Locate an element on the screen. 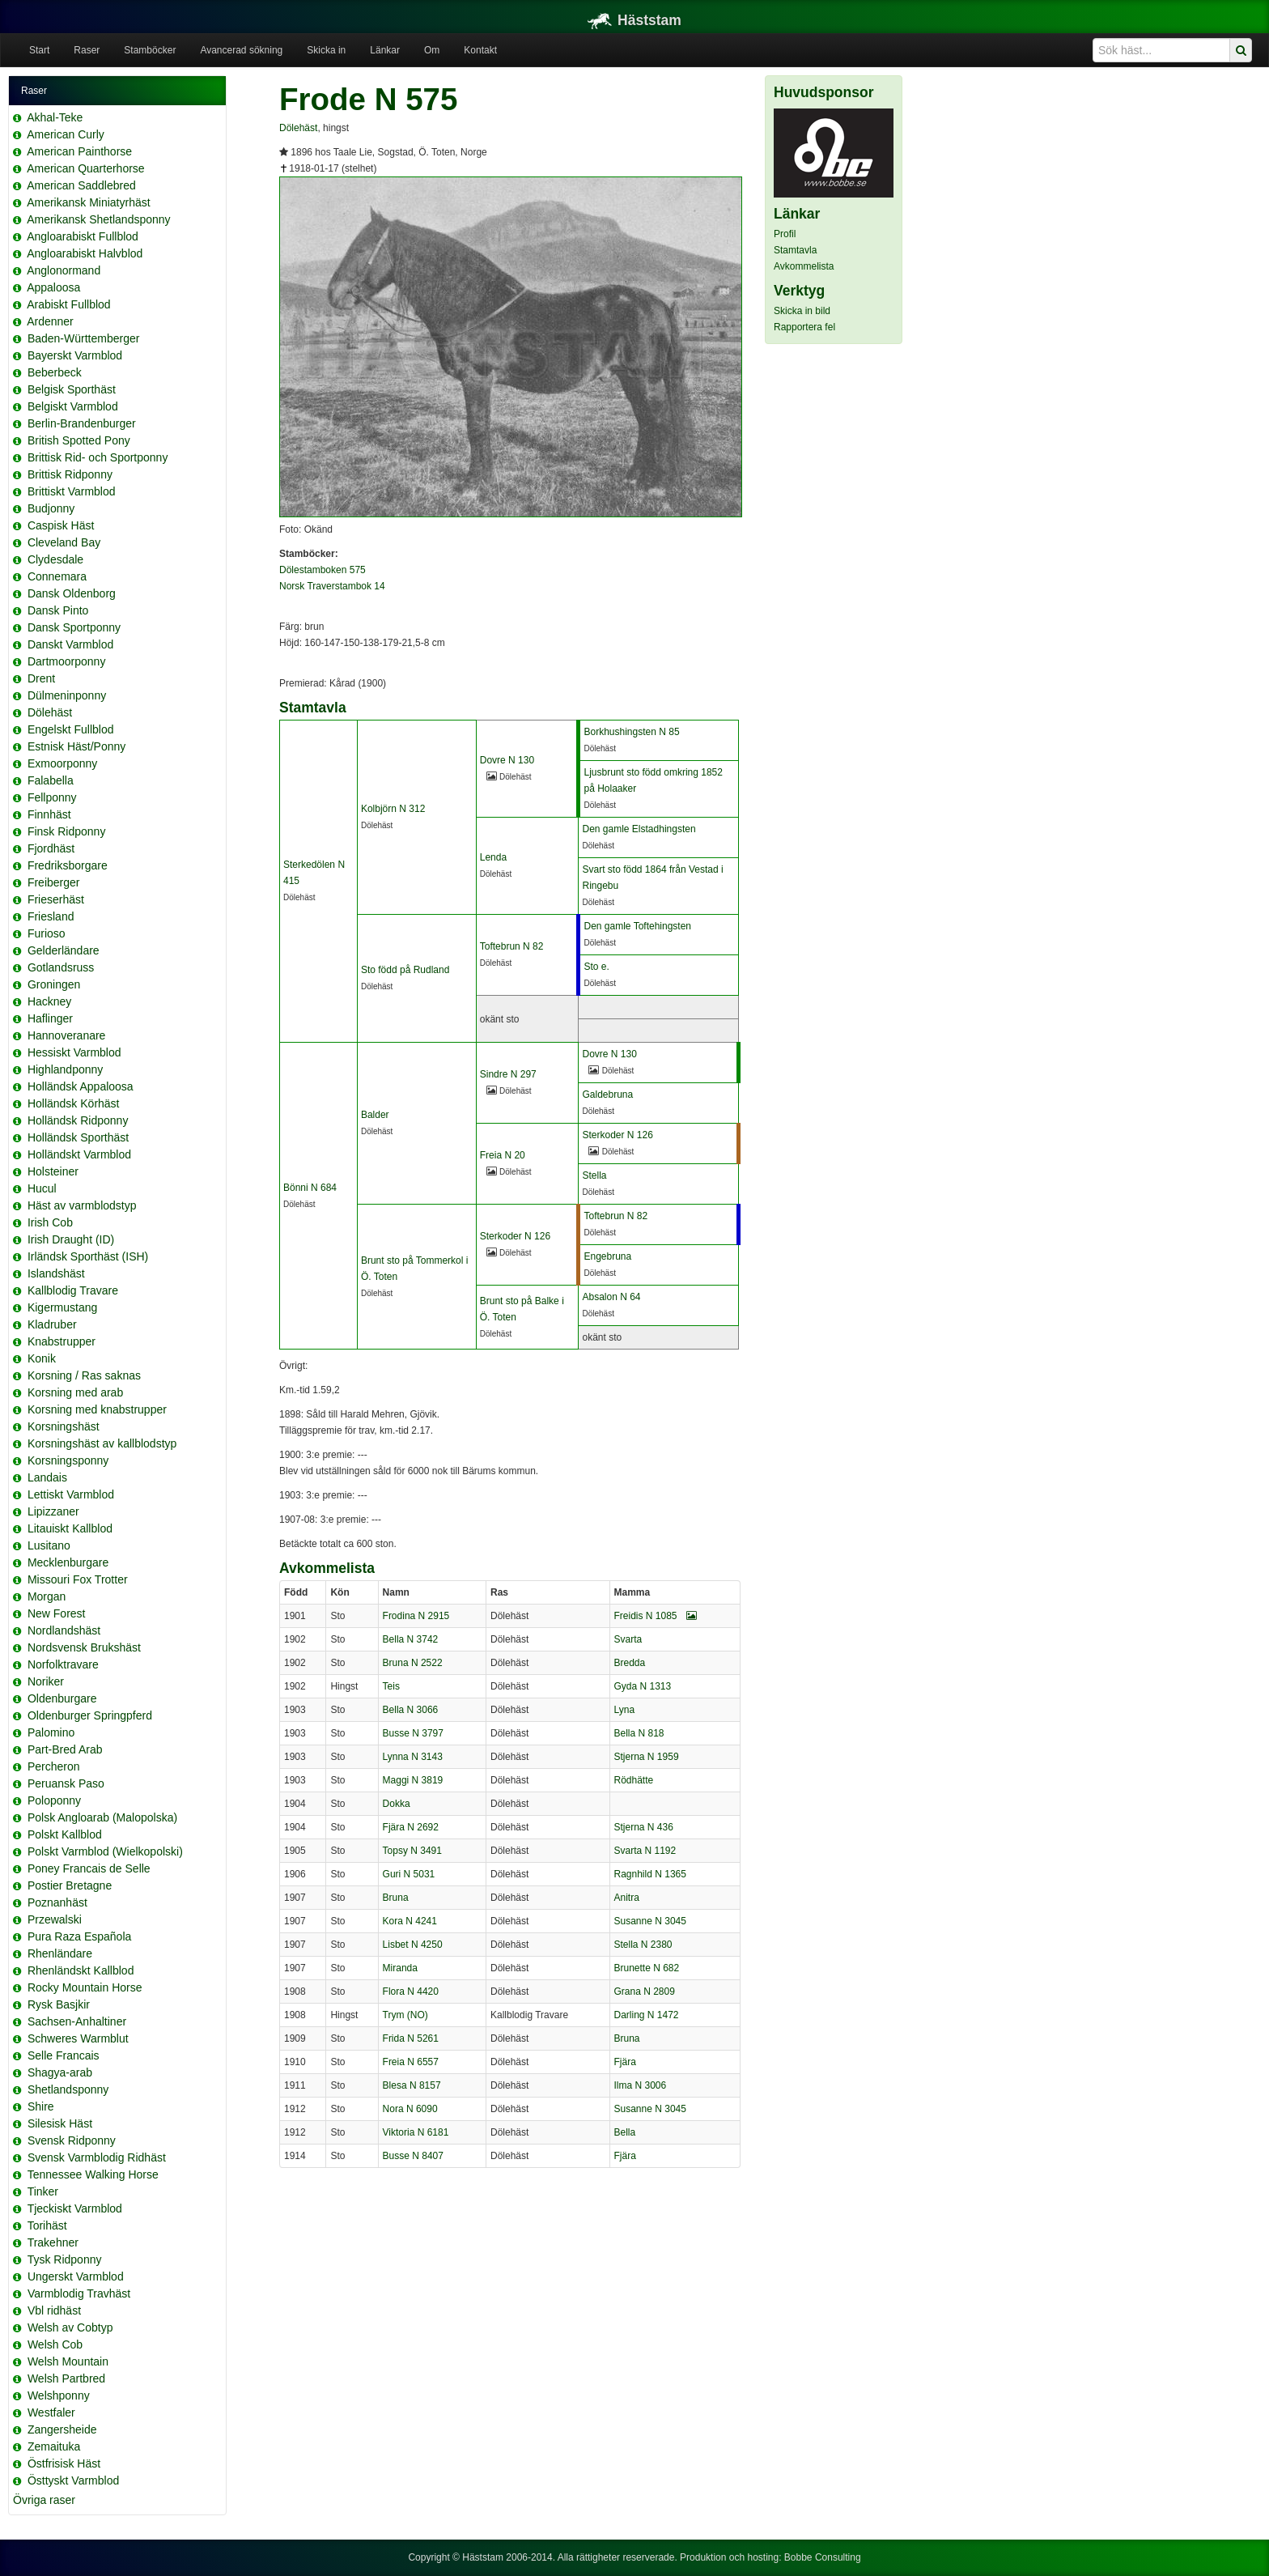 Image resolution: width=1269 pixels, height=2576 pixels. Flora N 4420 is located at coordinates (411, 1991).